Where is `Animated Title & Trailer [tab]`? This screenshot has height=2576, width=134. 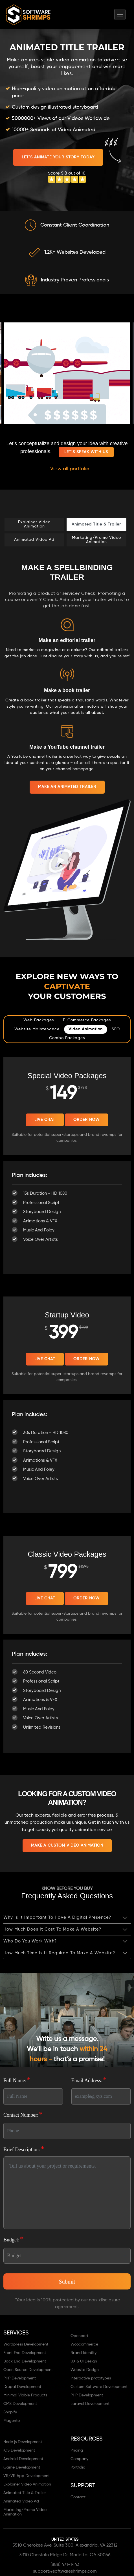
Animated Title & Trailer [tab] is located at coordinates (96, 524).